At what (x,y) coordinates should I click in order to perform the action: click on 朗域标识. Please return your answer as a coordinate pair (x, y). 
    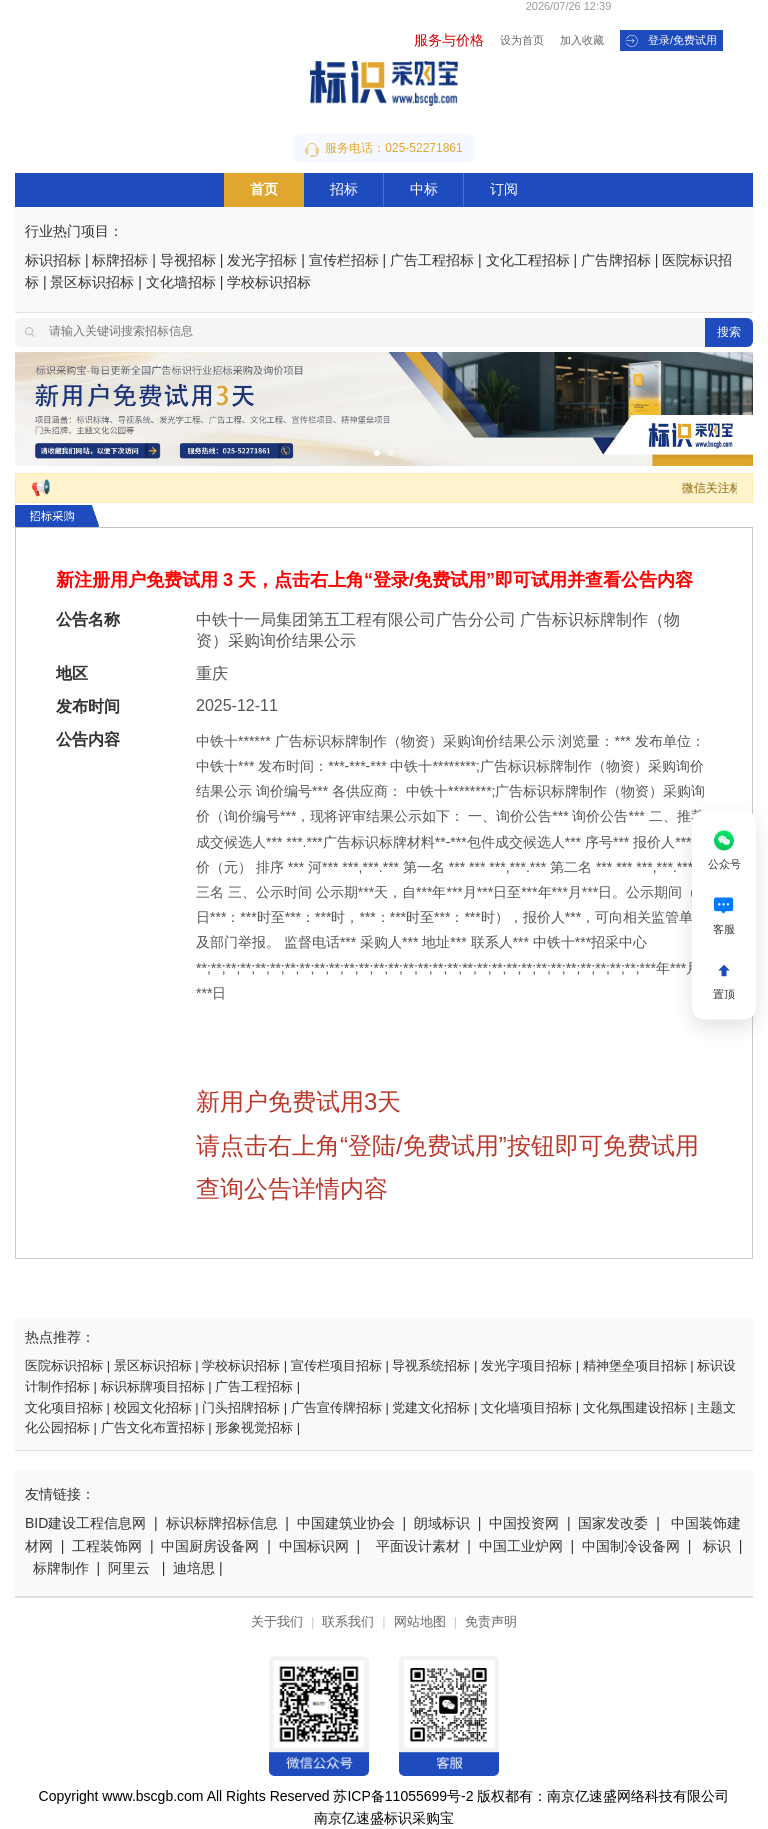
    Looking at the image, I should click on (442, 1524).